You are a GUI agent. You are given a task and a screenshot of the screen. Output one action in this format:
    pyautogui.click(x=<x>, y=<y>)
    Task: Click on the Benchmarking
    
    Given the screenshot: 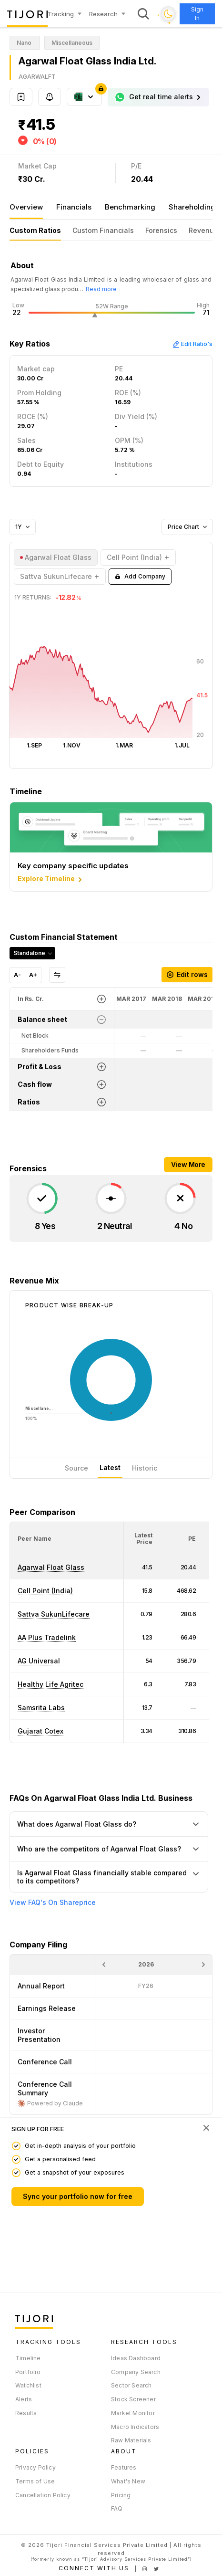 What is the action you would take?
    pyautogui.click(x=130, y=206)
    